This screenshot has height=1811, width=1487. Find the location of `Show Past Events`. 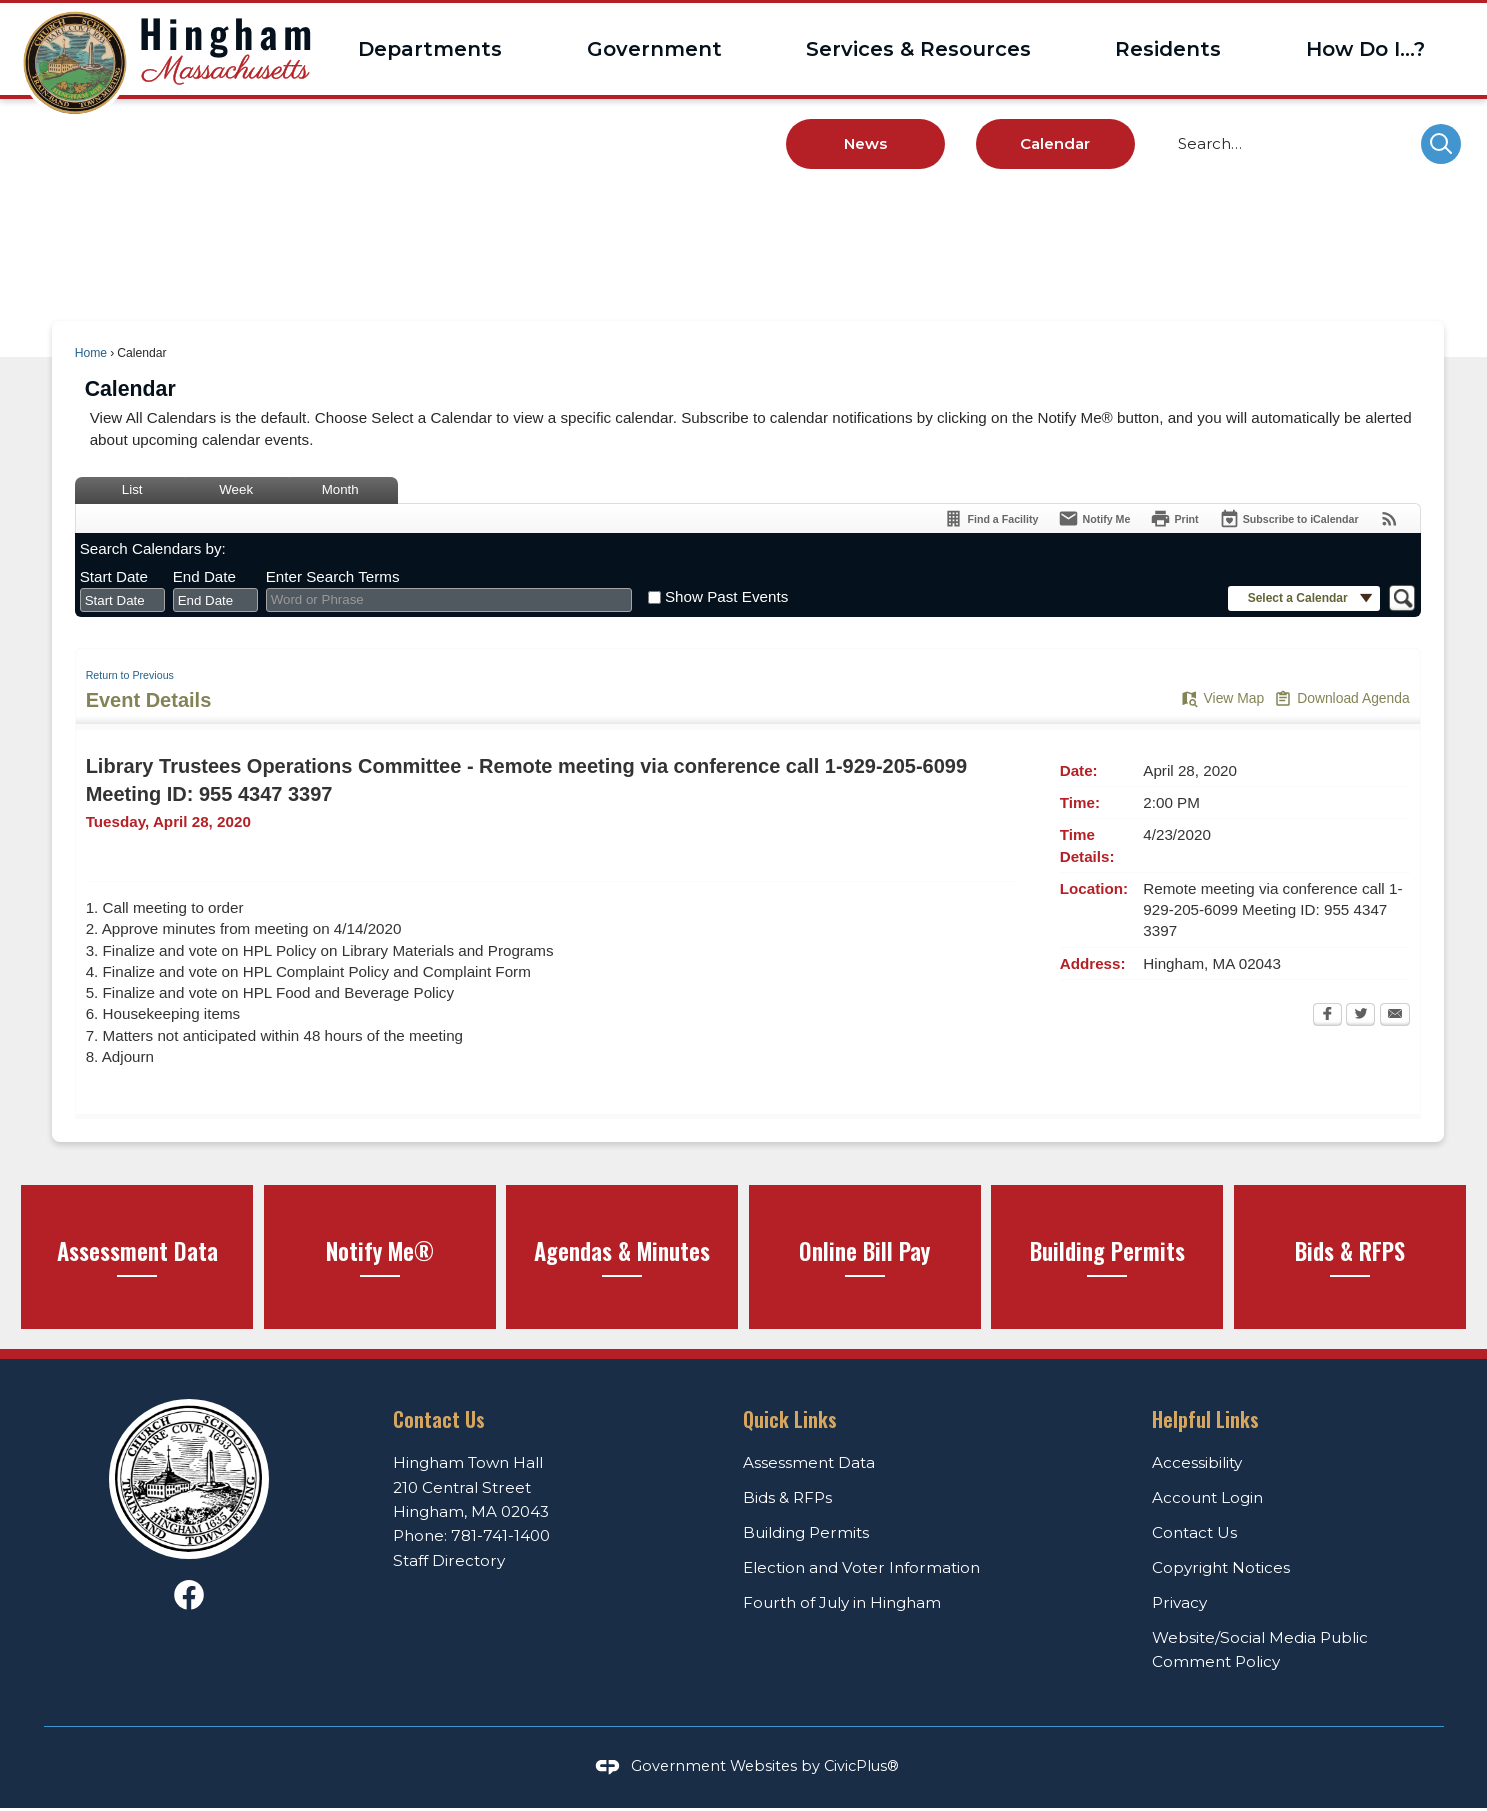

Show Past Events is located at coordinates (726, 596).